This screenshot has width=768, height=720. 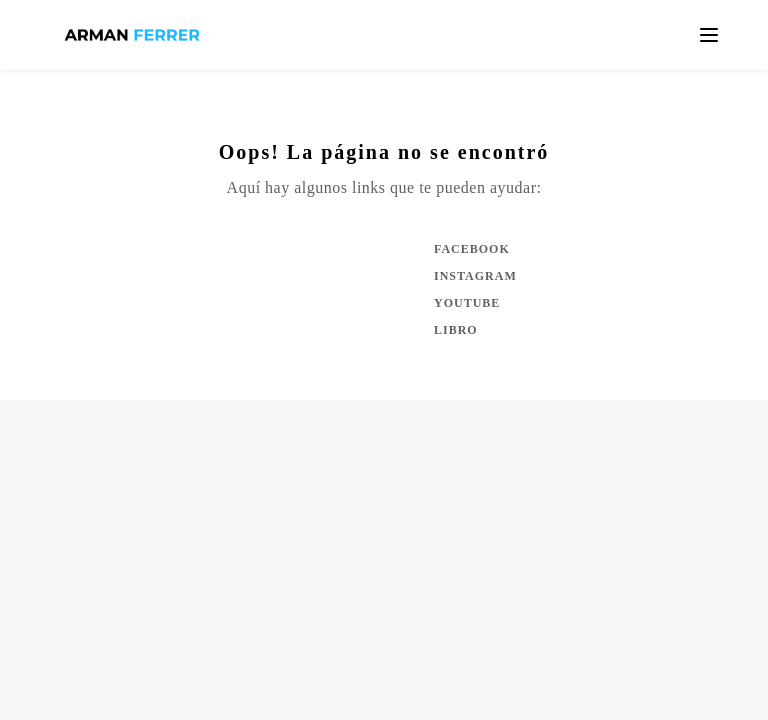 I want to click on YouTube, so click(x=467, y=303).